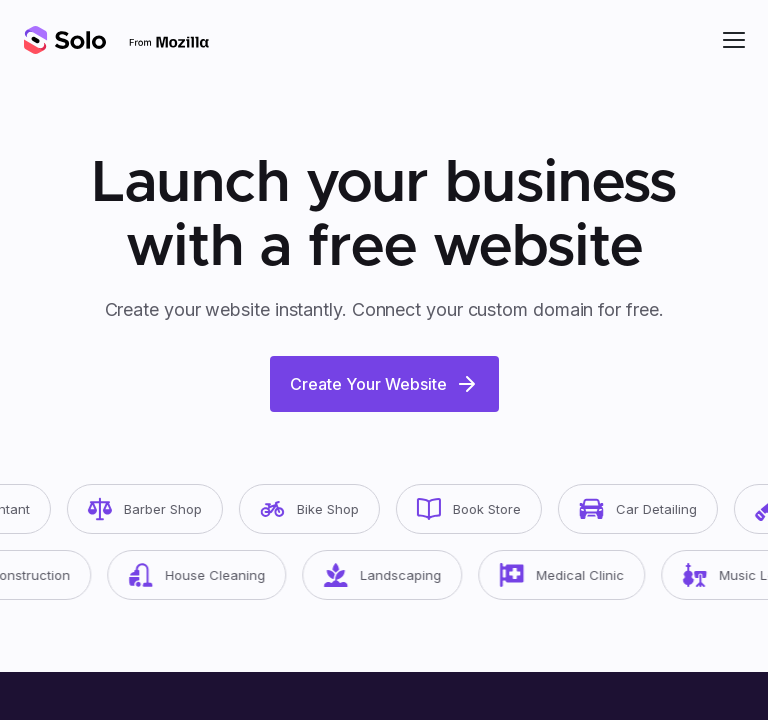 The image size is (768, 720). What do you see at coordinates (206, 575) in the screenshot?
I see `House Cleaning [button]` at bounding box center [206, 575].